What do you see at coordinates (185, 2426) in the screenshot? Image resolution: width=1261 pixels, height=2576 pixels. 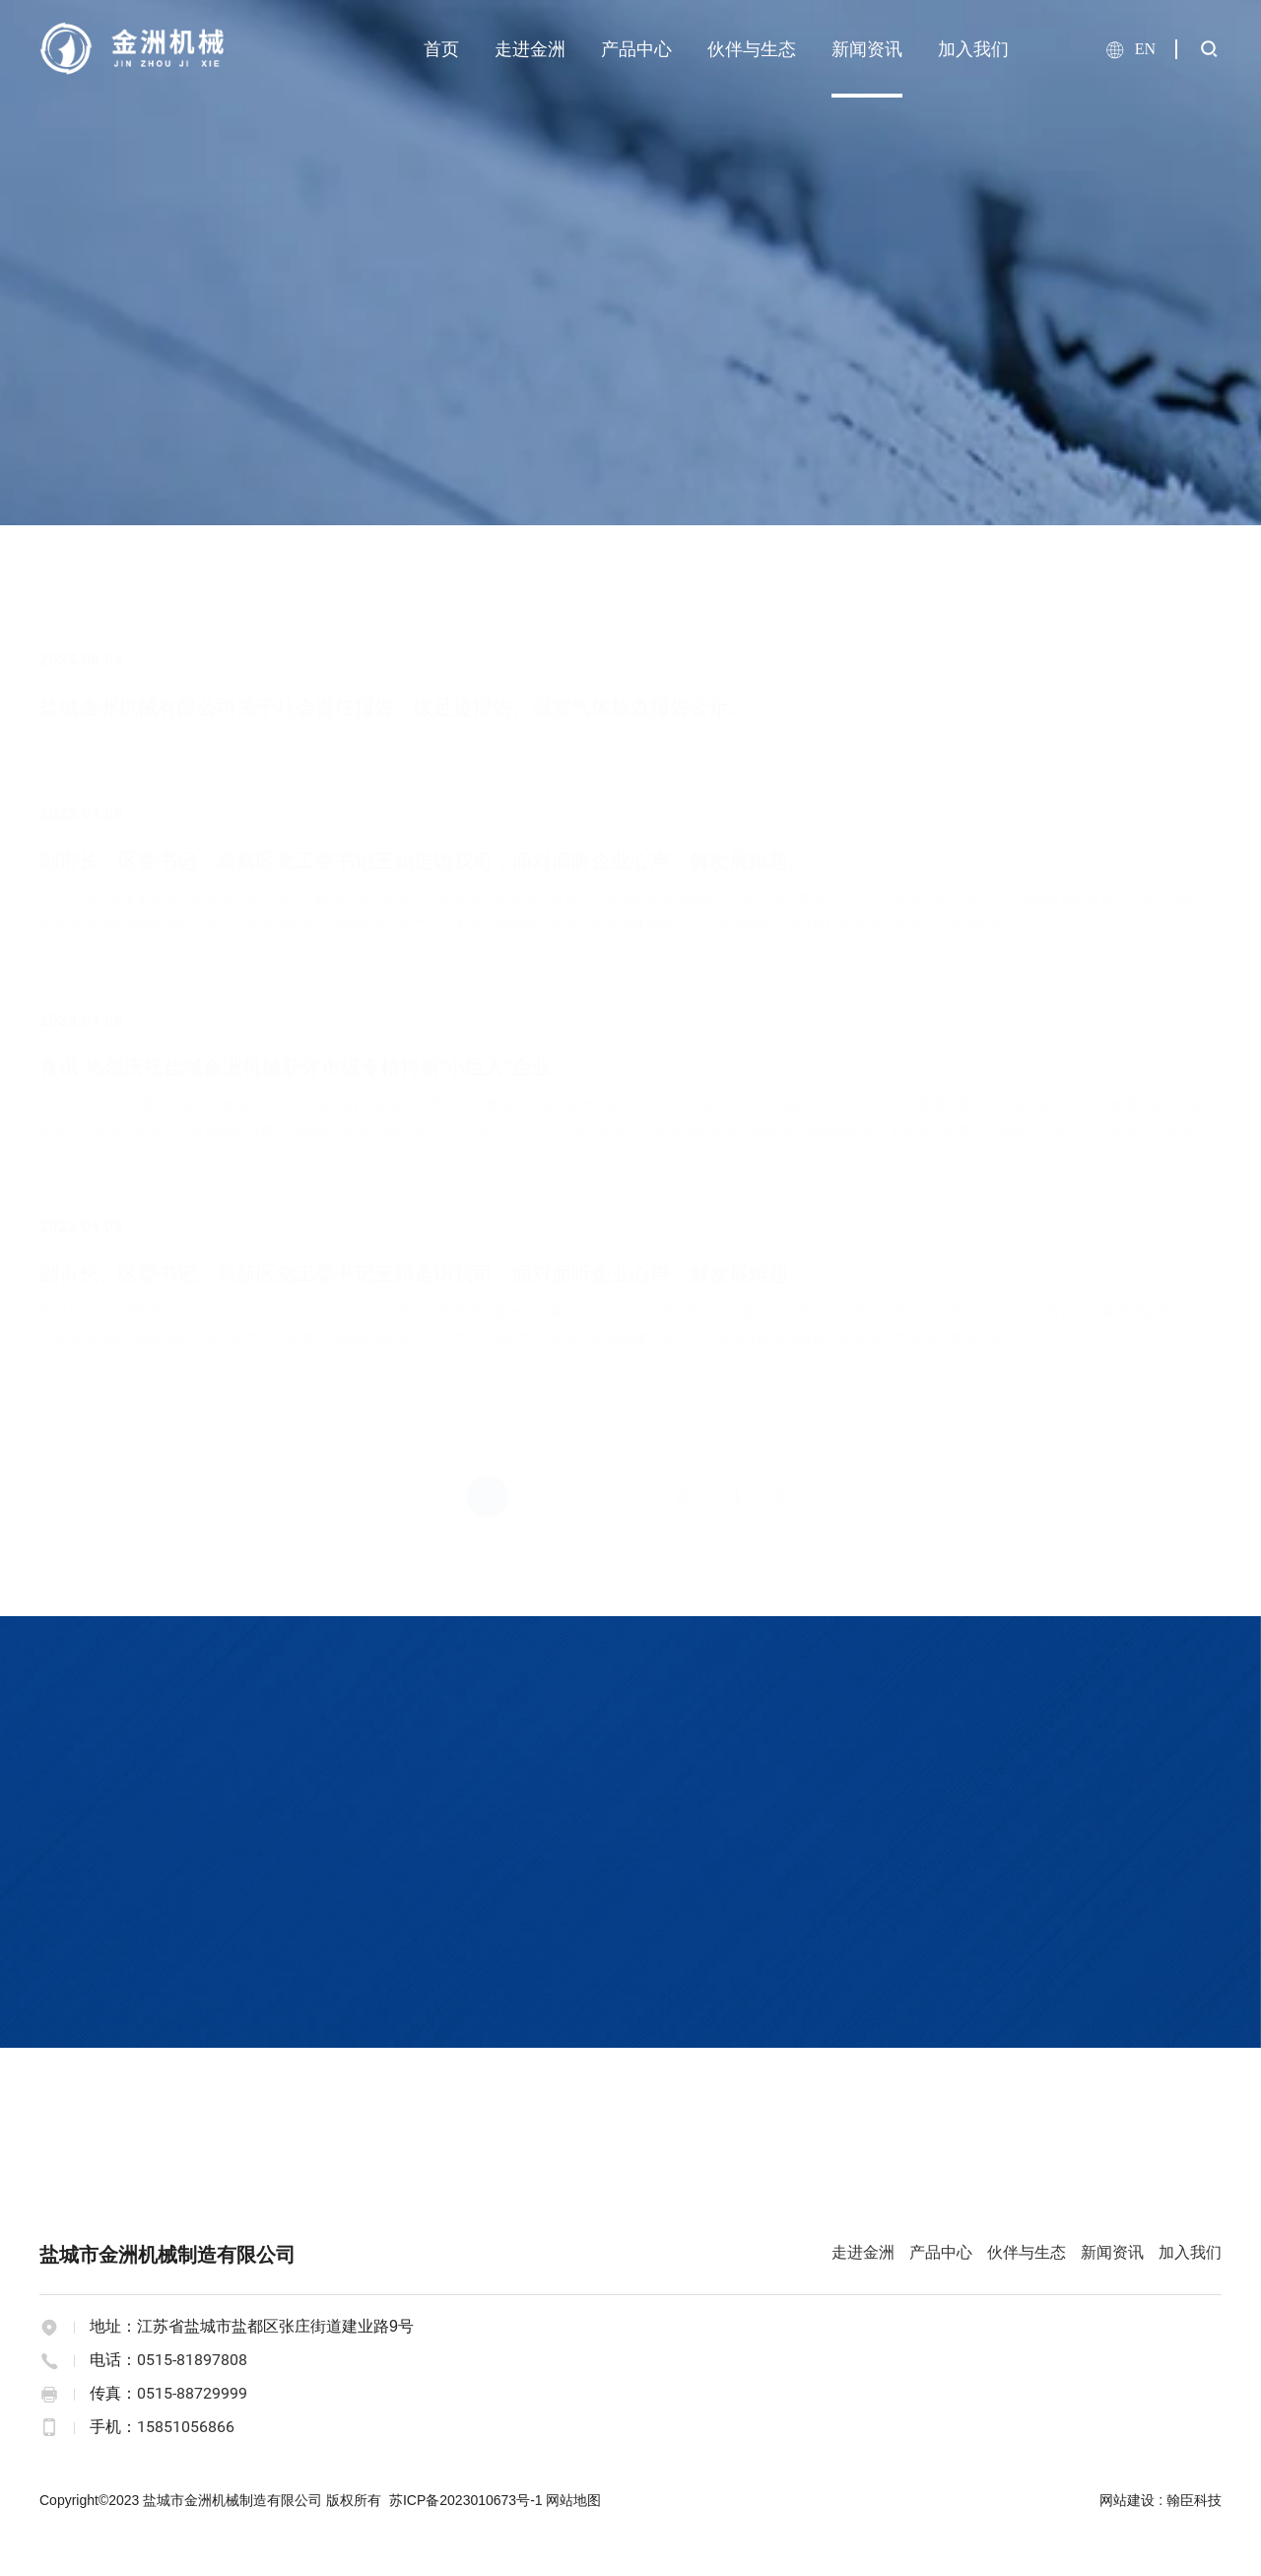 I see `15851056866` at bounding box center [185, 2426].